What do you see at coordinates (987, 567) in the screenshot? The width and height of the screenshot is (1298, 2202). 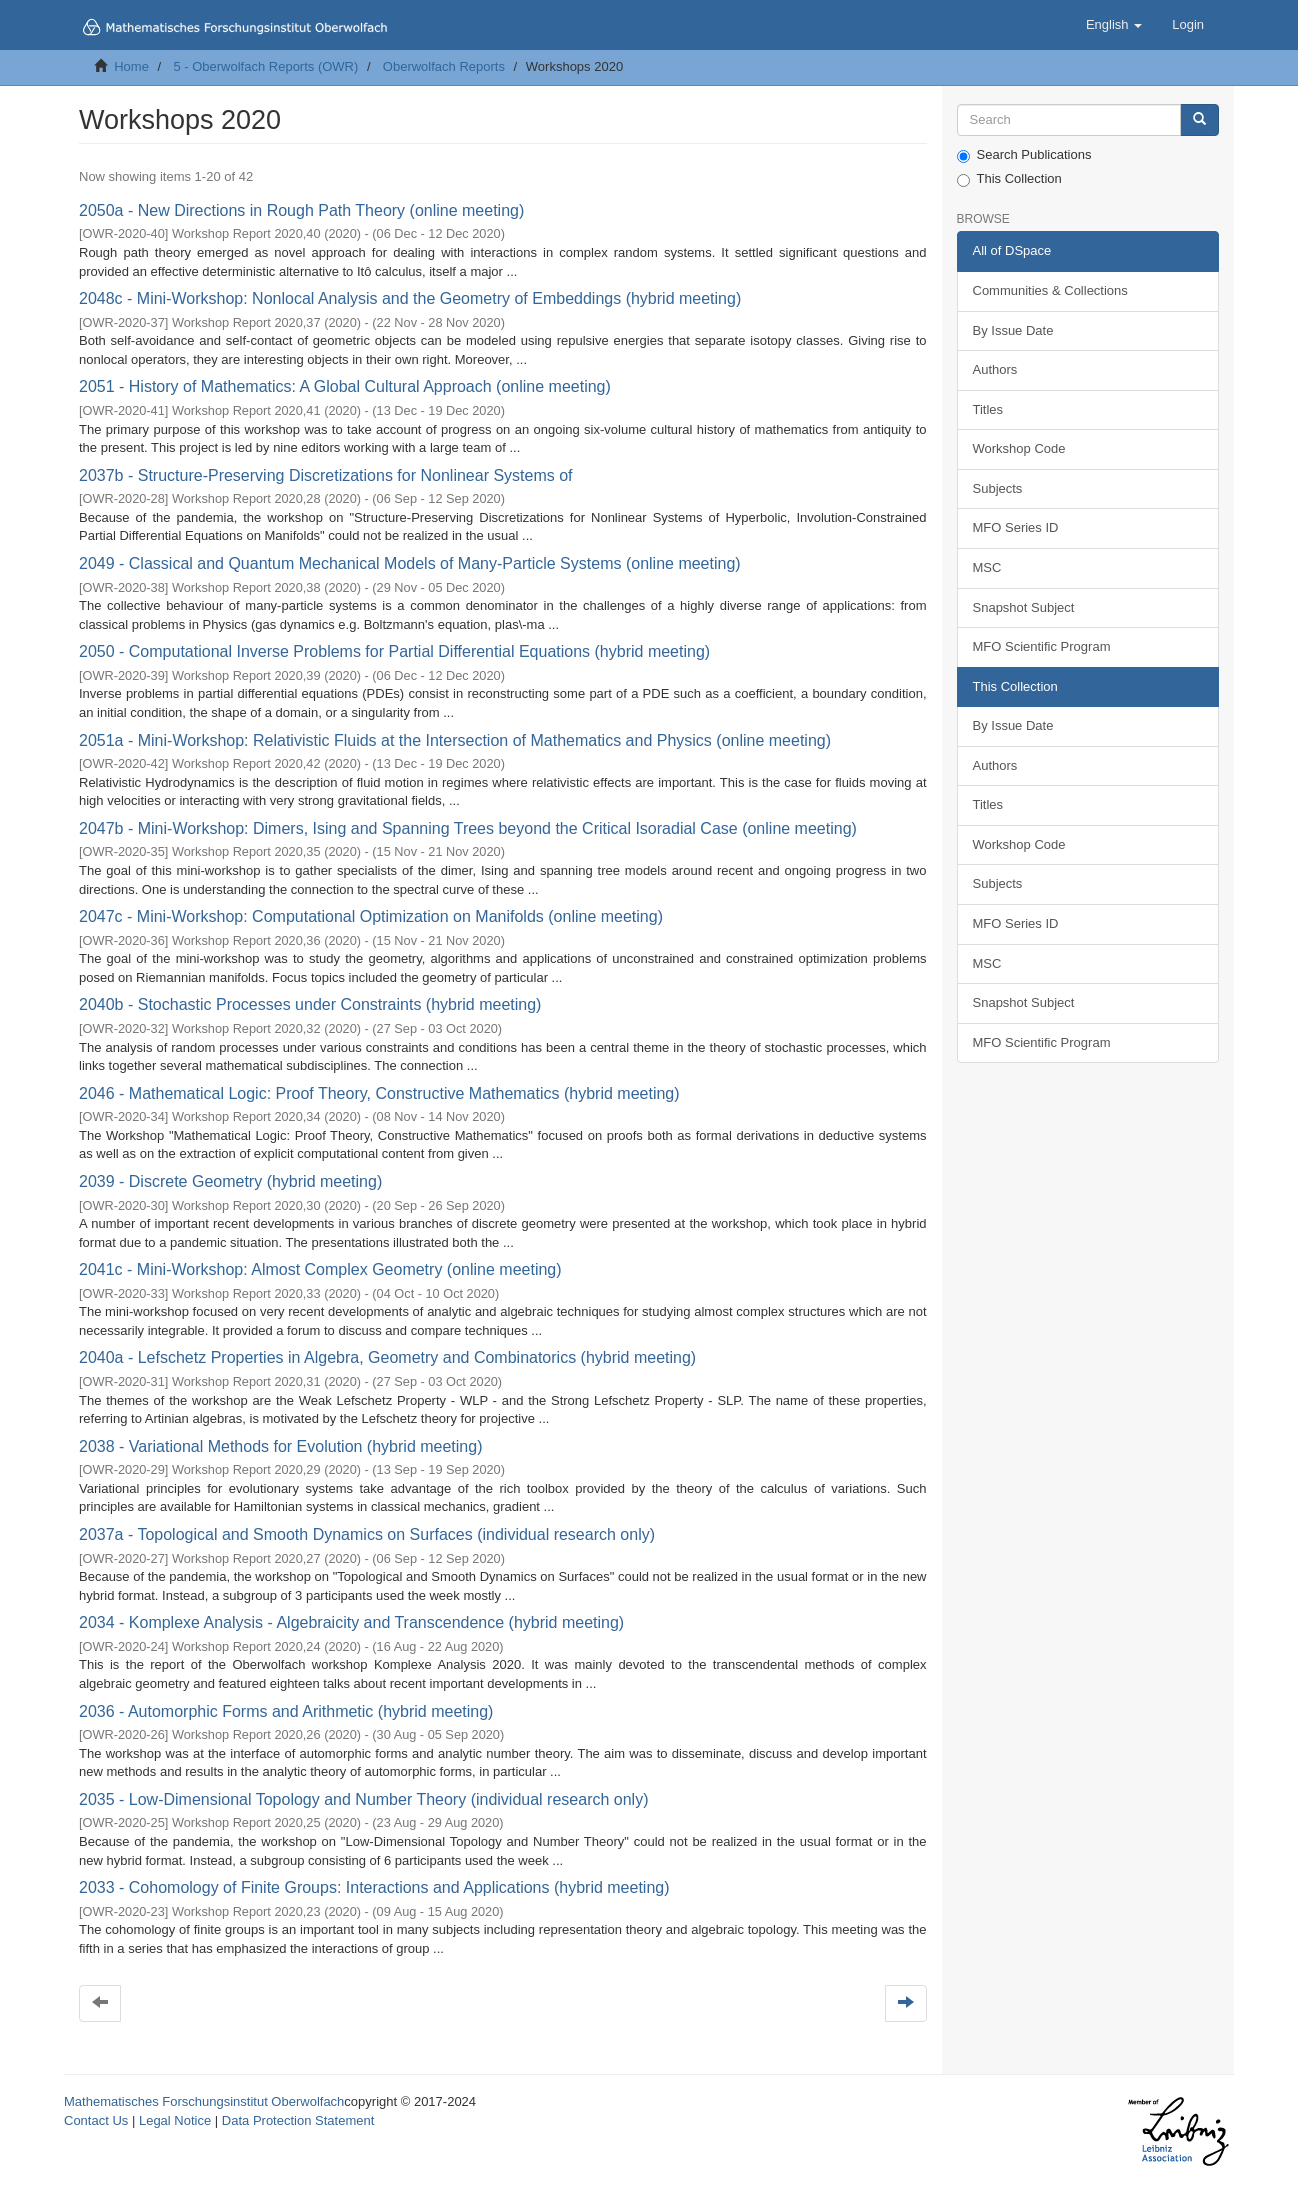 I see `MSC` at bounding box center [987, 567].